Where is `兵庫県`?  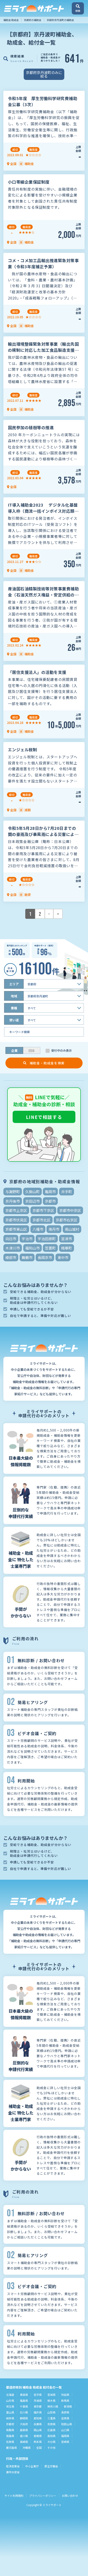 兵庫県 is located at coordinates (38, 2424).